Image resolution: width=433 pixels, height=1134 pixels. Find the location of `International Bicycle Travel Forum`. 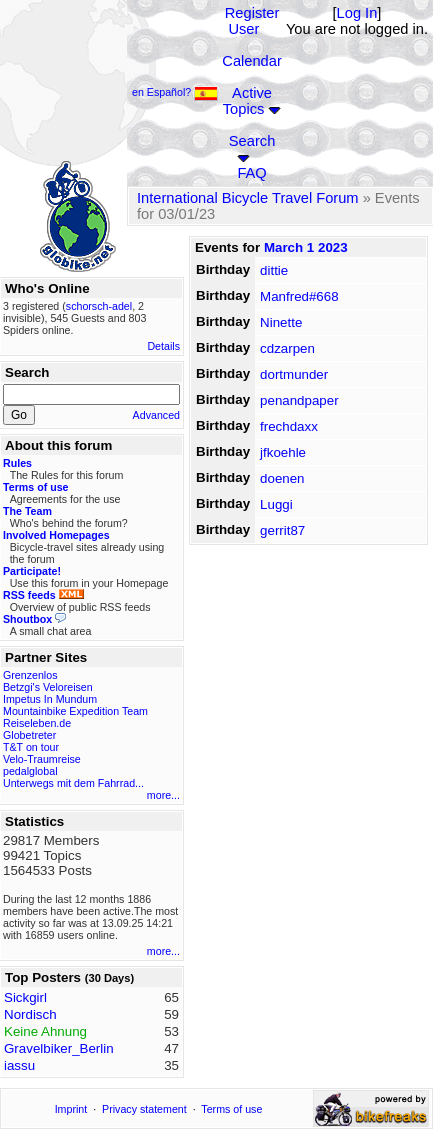

International Bicycle Travel Forum is located at coordinates (248, 198).